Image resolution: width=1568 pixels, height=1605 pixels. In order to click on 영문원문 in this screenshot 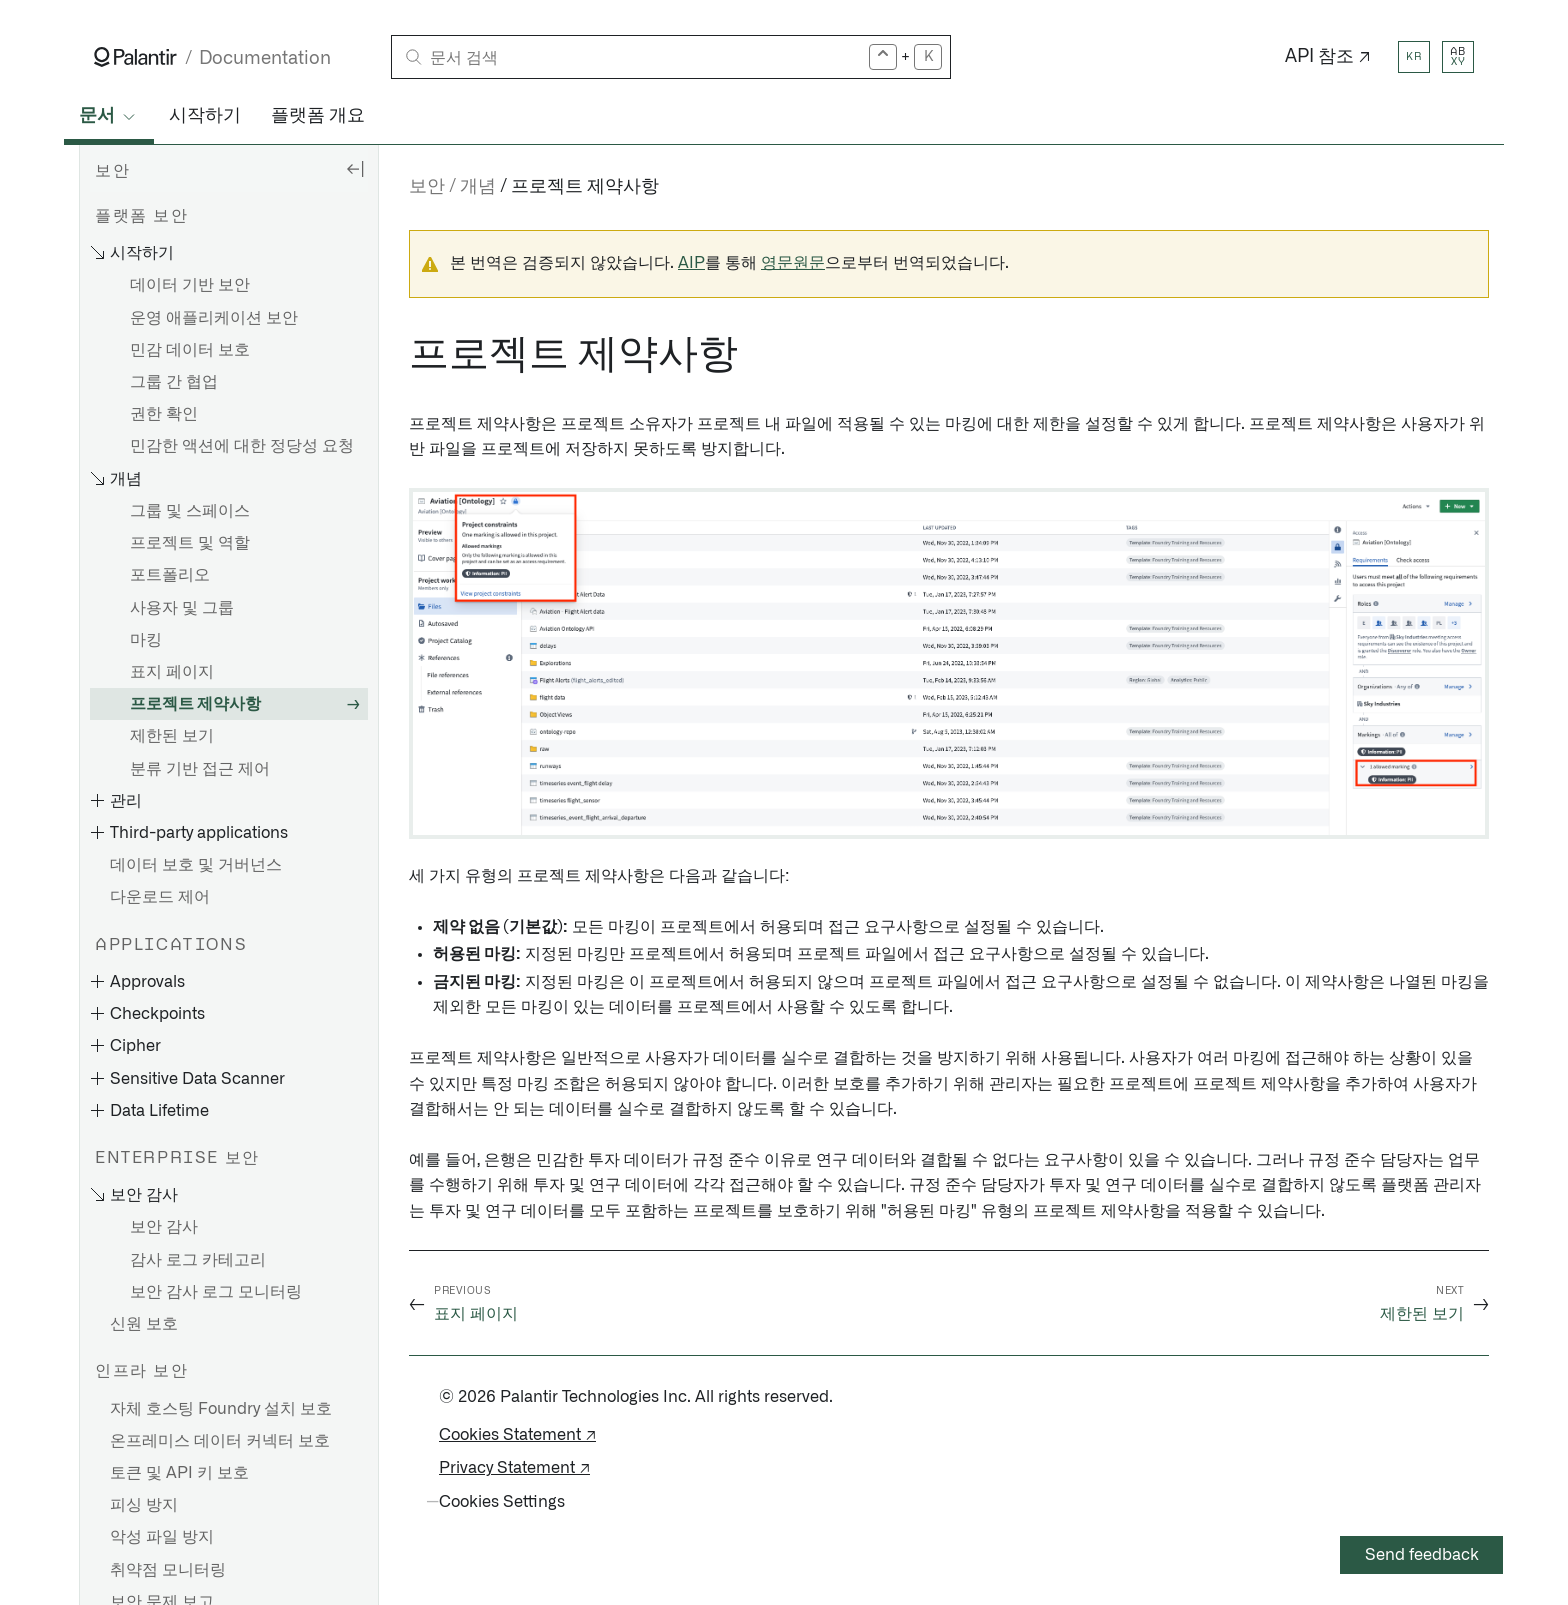, I will do `click(793, 263)`.